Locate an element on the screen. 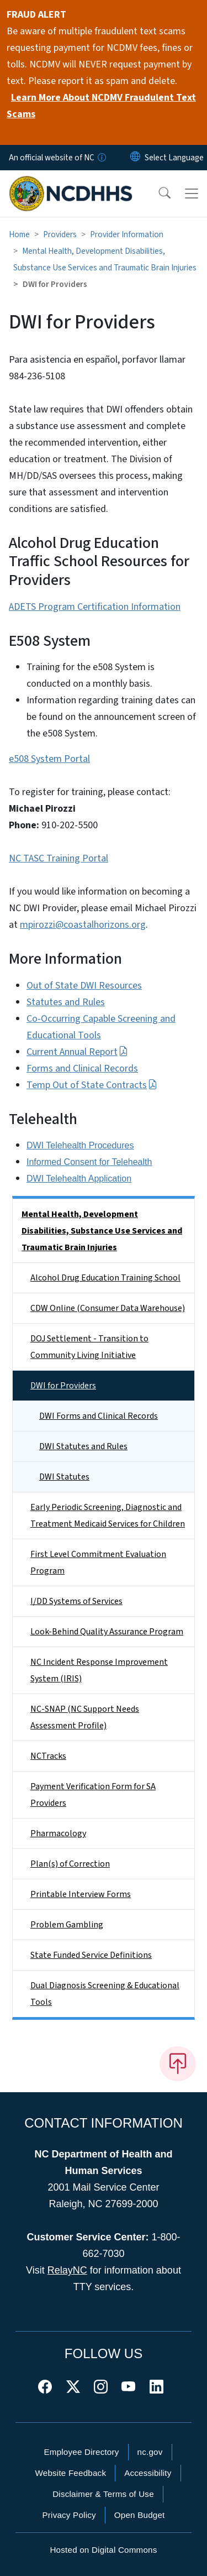 Image resolution: width=207 pixels, height=2576 pixels. CDW Online (Consumer Data Warehouse) is located at coordinates (107, 1308).